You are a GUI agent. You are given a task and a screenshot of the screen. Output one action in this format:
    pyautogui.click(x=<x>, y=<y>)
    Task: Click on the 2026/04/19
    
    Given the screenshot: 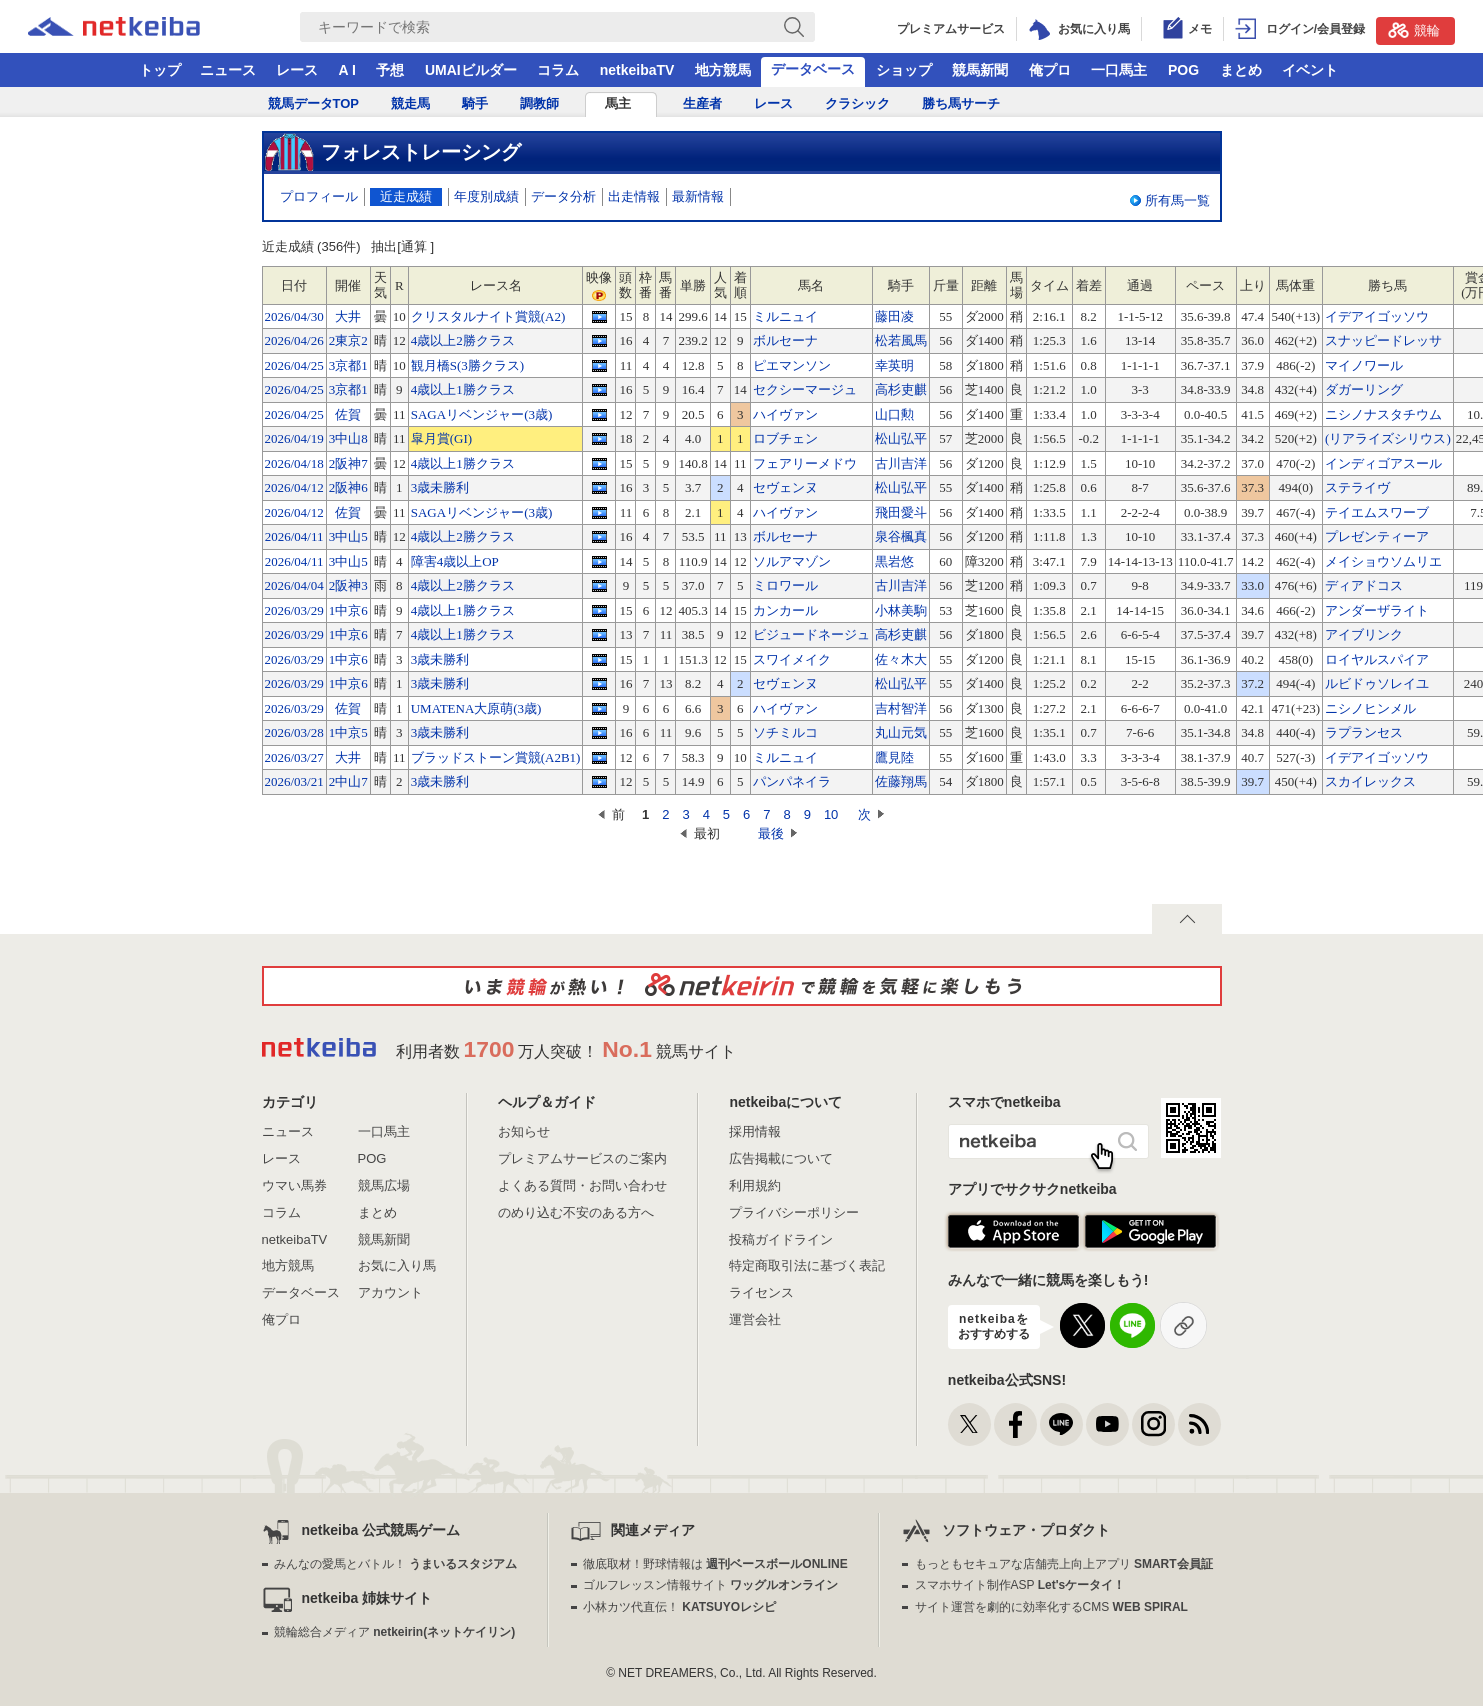 What is the action you would take?
    pyautogui.click(x=294, y=438)
    